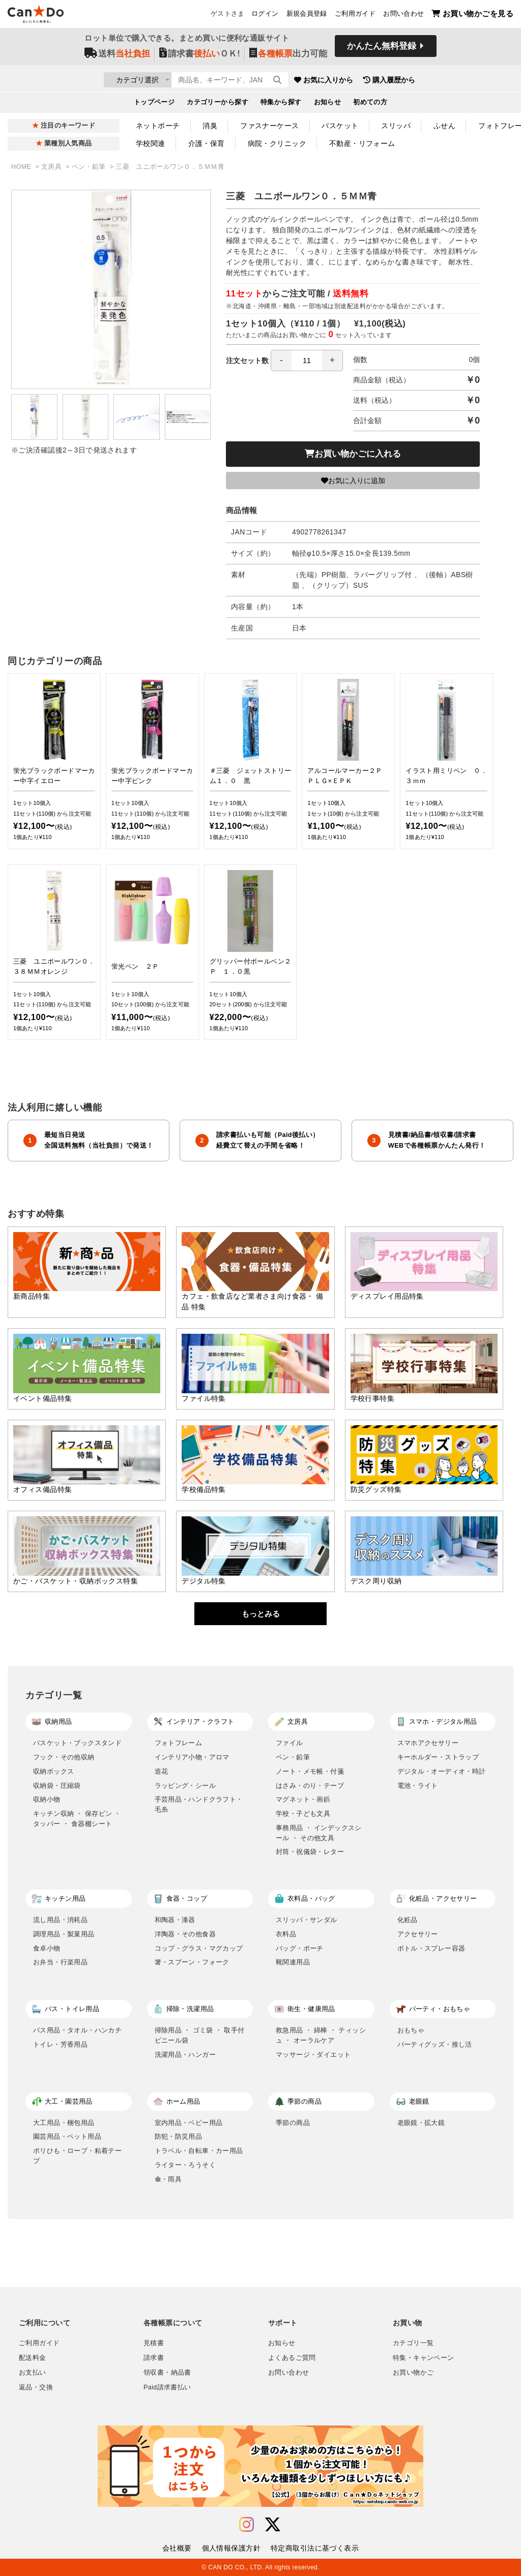 The width and height of the screenshot is (521, 2576). What do you see at coordinates (199, 1804) in the screenshot?
I see `手芸用品・ハンドクラフト・毛糸` at bounding box center [199, 1804].